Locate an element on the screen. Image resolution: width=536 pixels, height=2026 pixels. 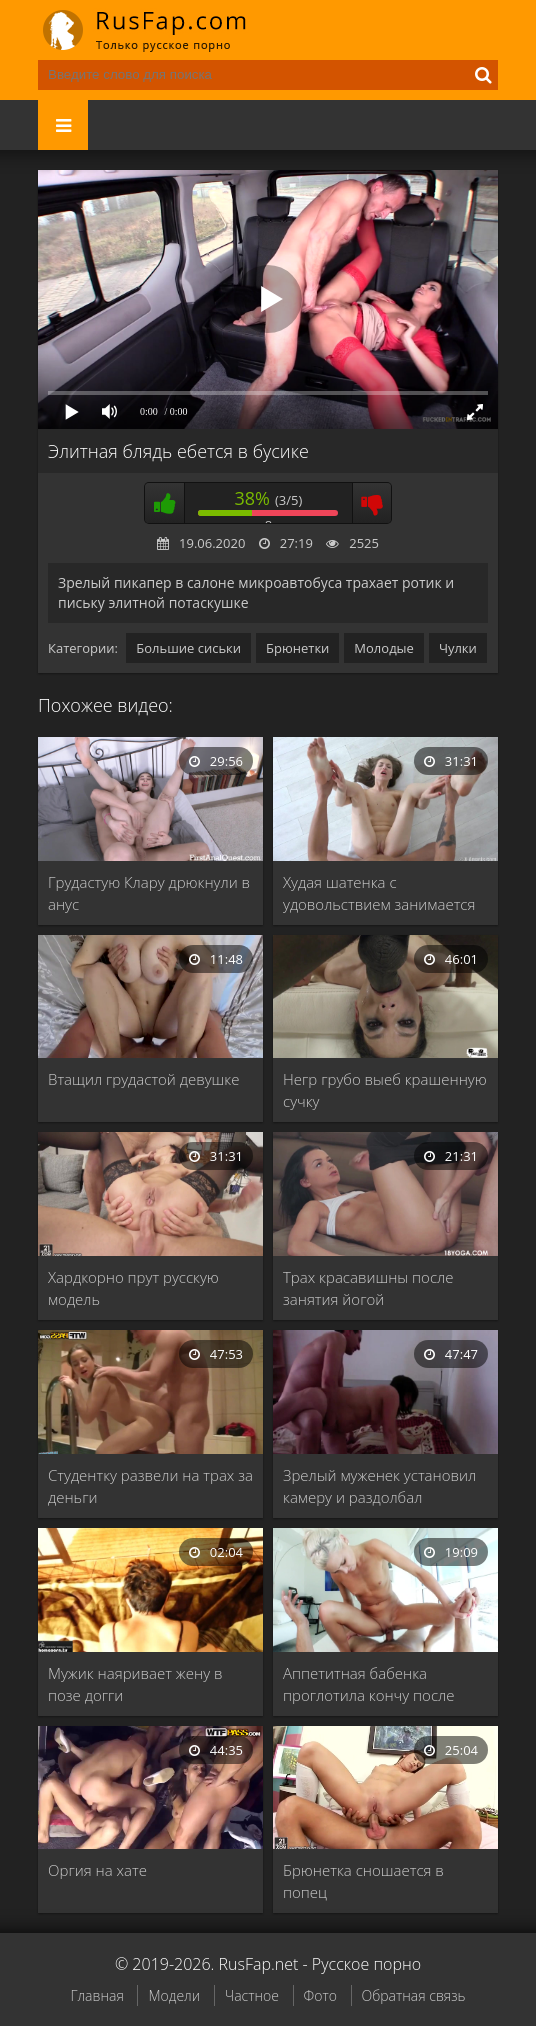
Обратная связь is located at coordinates (414, 1995).